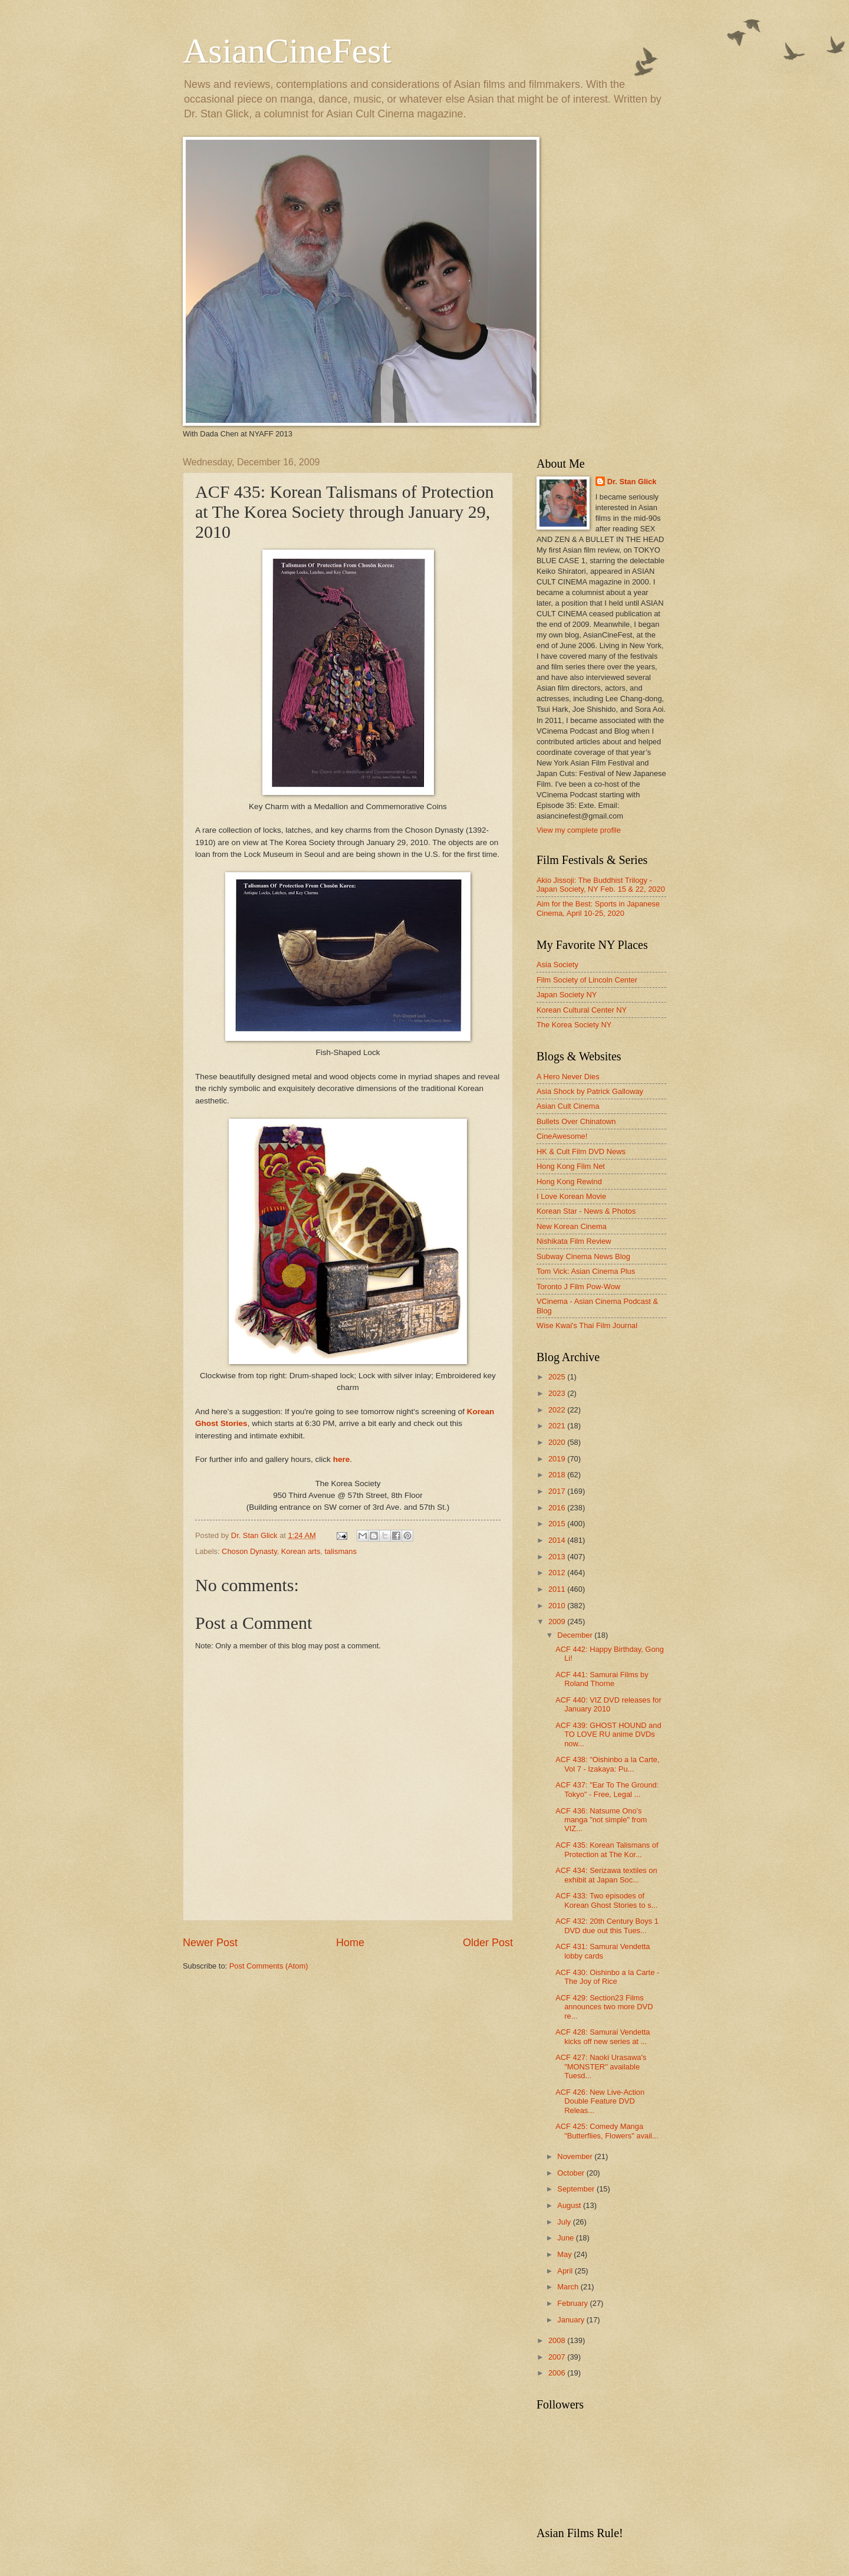 This screenshot has height=2576, width=849. What do you see at coordinates (571, 1166) in the screenshot?
I see `Hong Kong Film Net` at bounding box center [571, 1166].